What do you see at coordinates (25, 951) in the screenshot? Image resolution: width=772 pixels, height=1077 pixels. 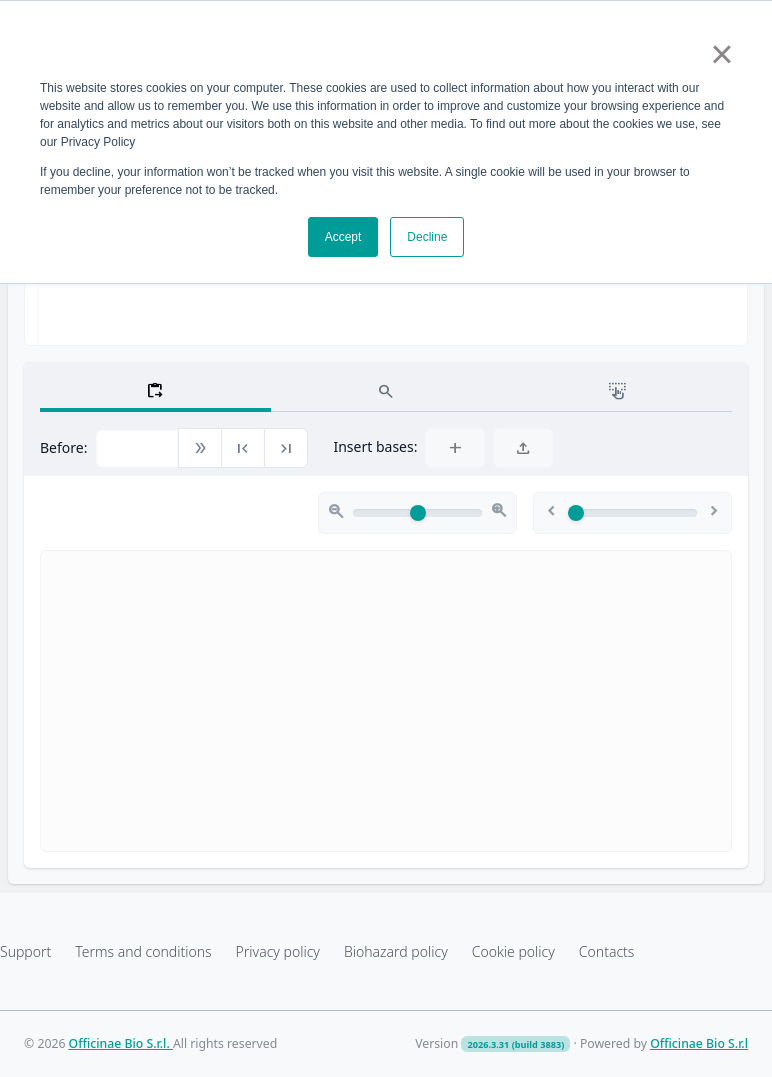 I see `Support` at bounding box center [25, 951].